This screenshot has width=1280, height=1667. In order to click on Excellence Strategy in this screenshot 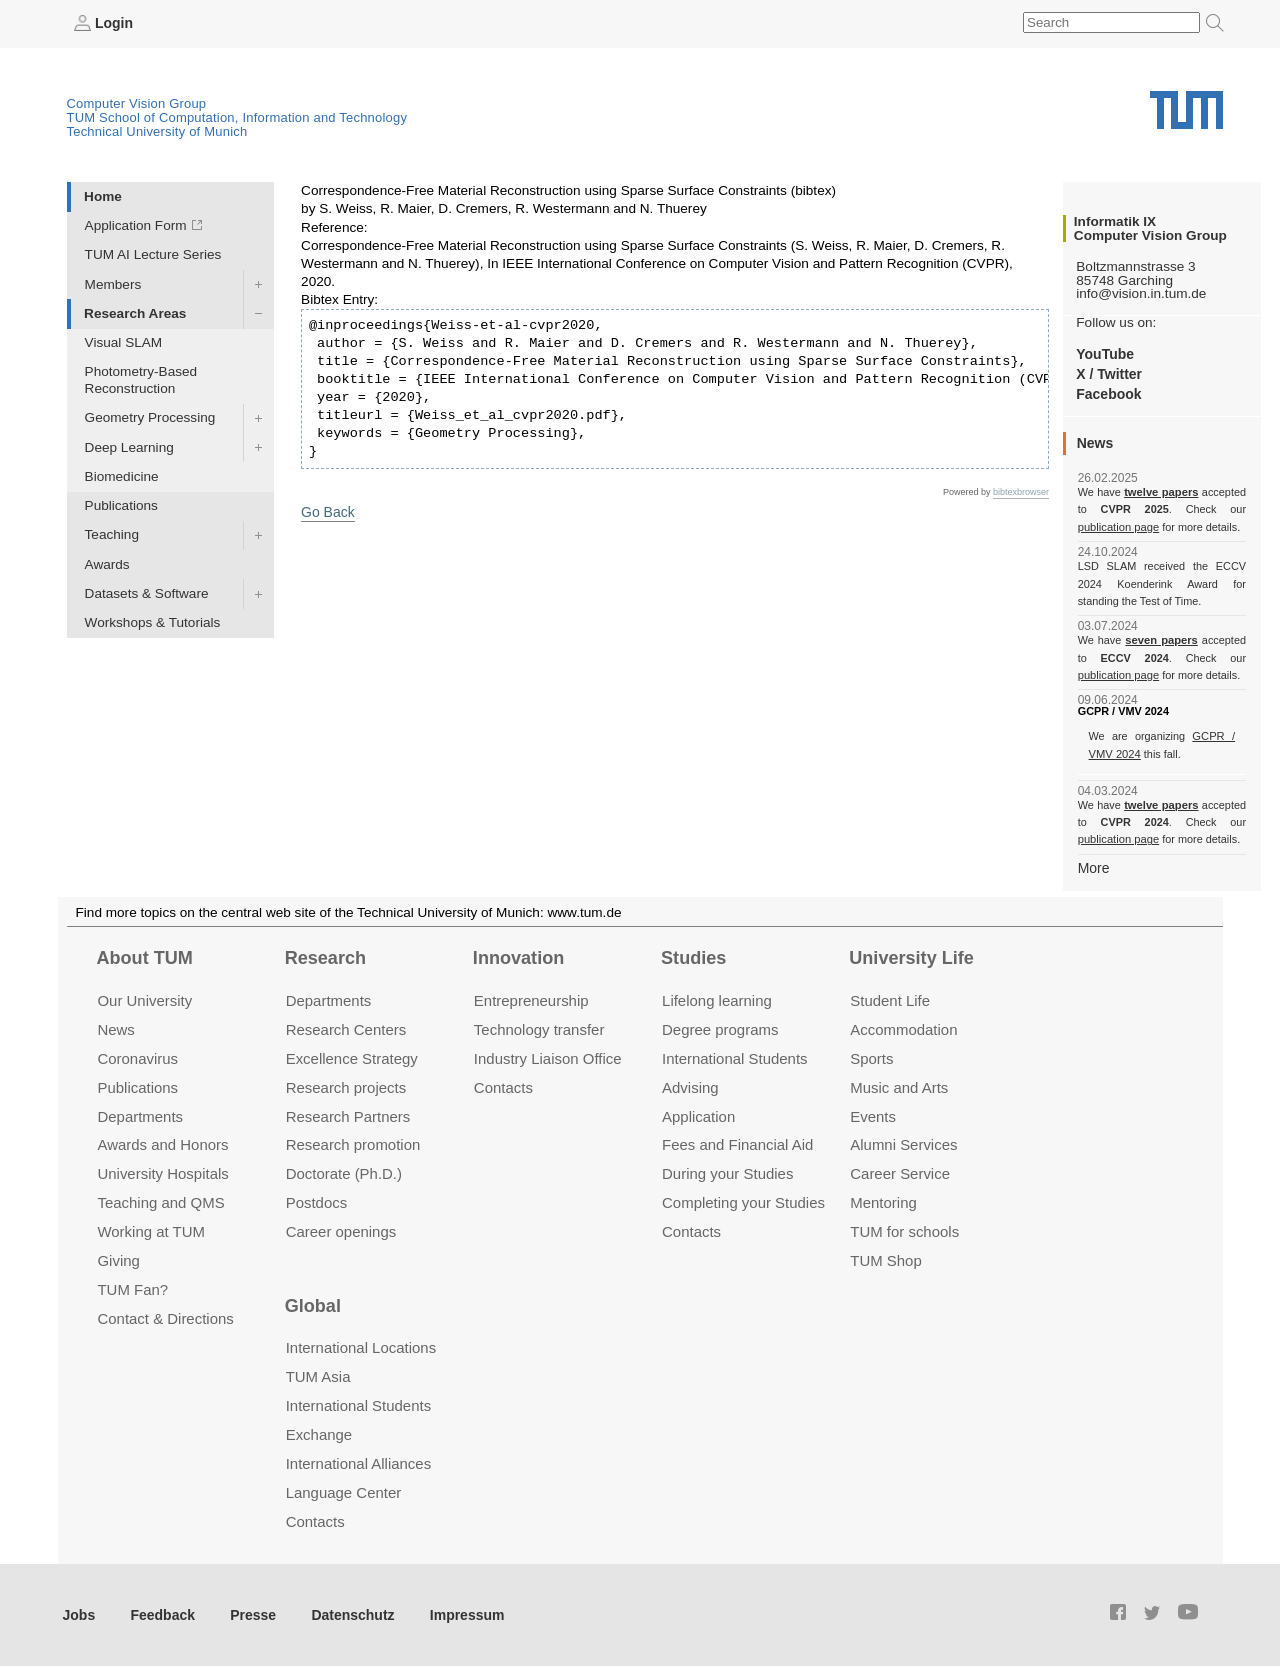, I will do `click(352, 1056)`.